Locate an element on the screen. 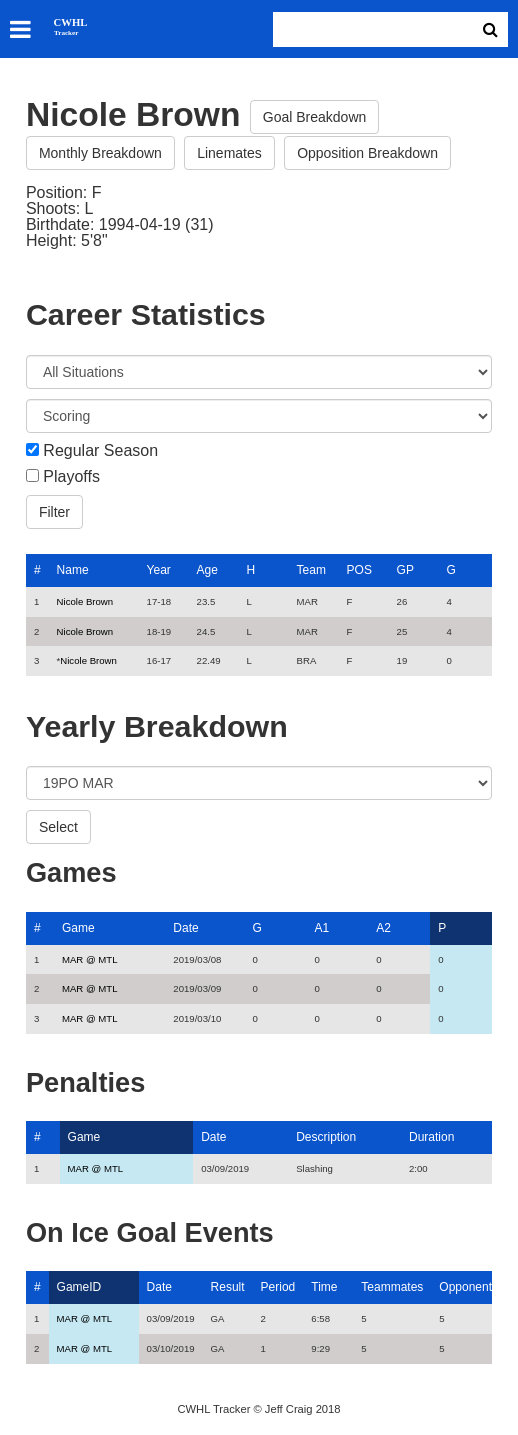 This screenshot has height=1435, width=518. Period is located at coordinates (278, 1287).